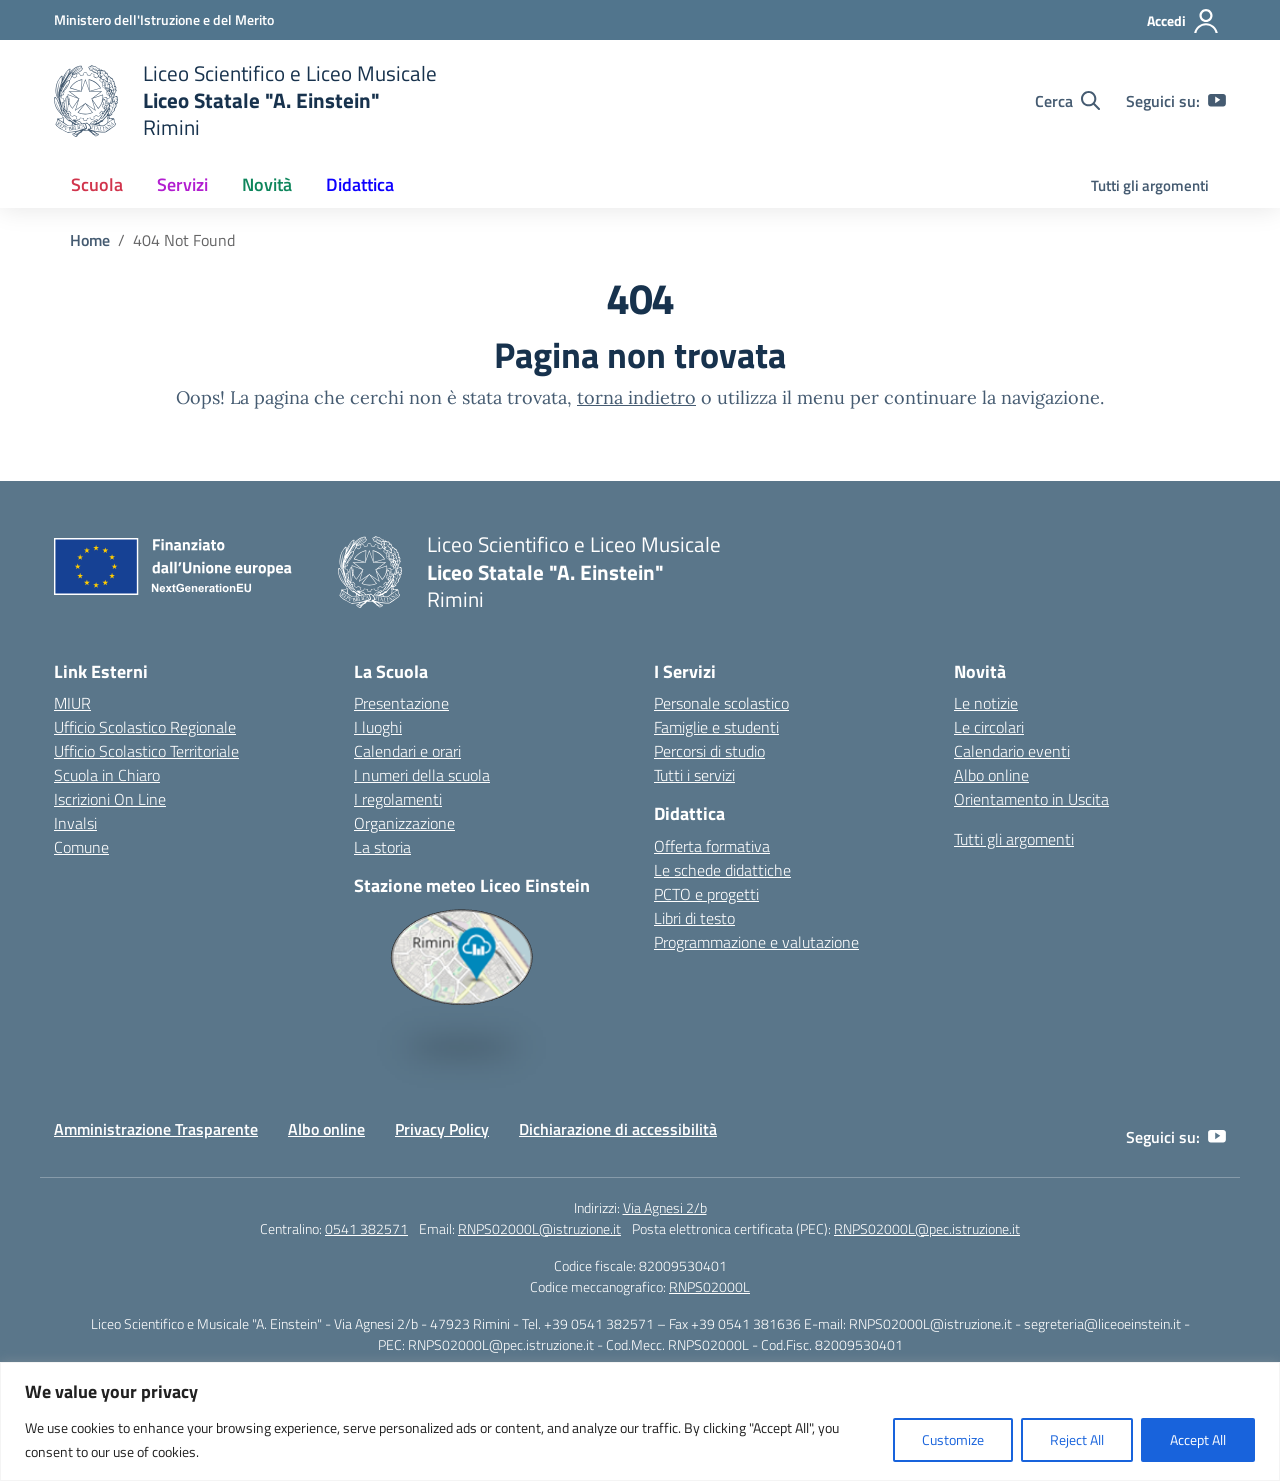 The height and width of the screenshot is (1481, 1280). Describe the element at coordinates (636, 397) in the screenshot. I see `torna indietro` at that location.